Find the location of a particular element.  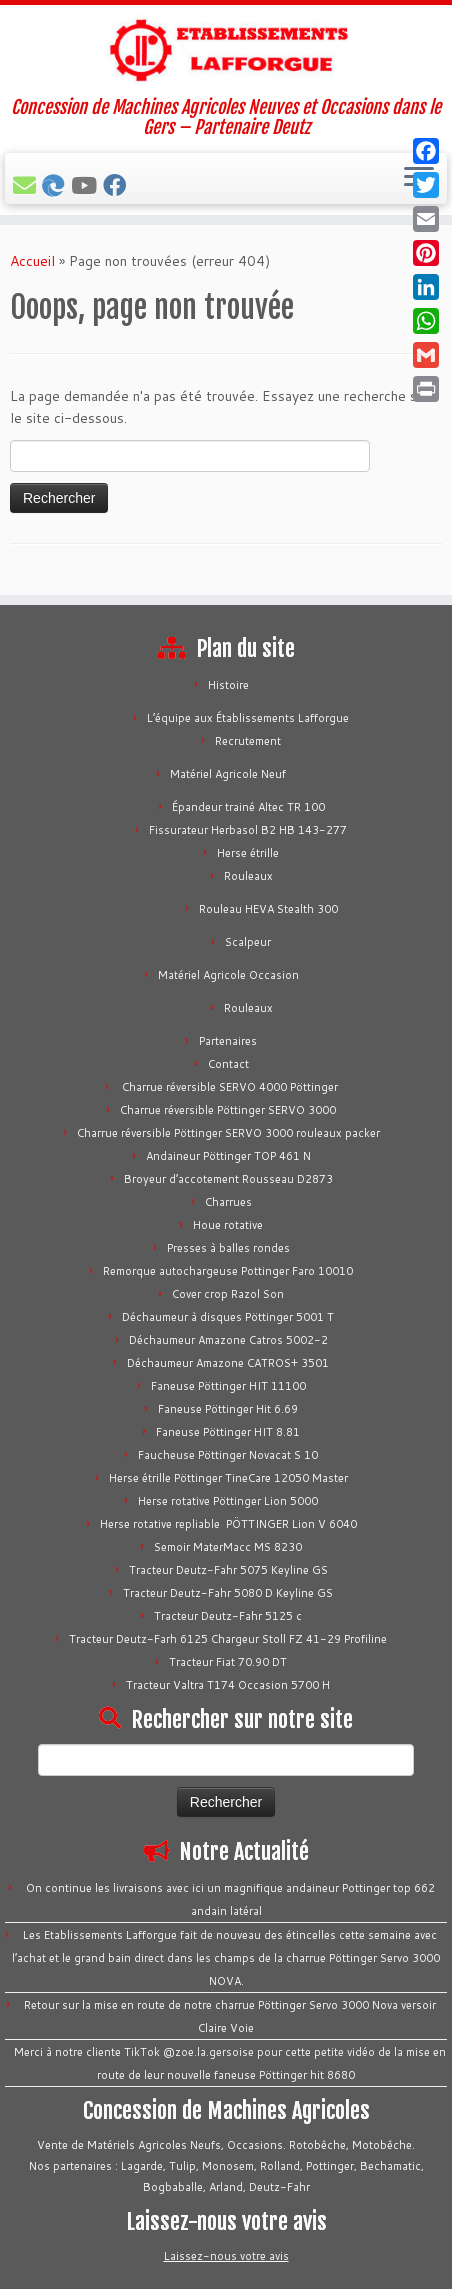

L’équipe aux Établissements Lafforgue is located at coordinates (248, 718).